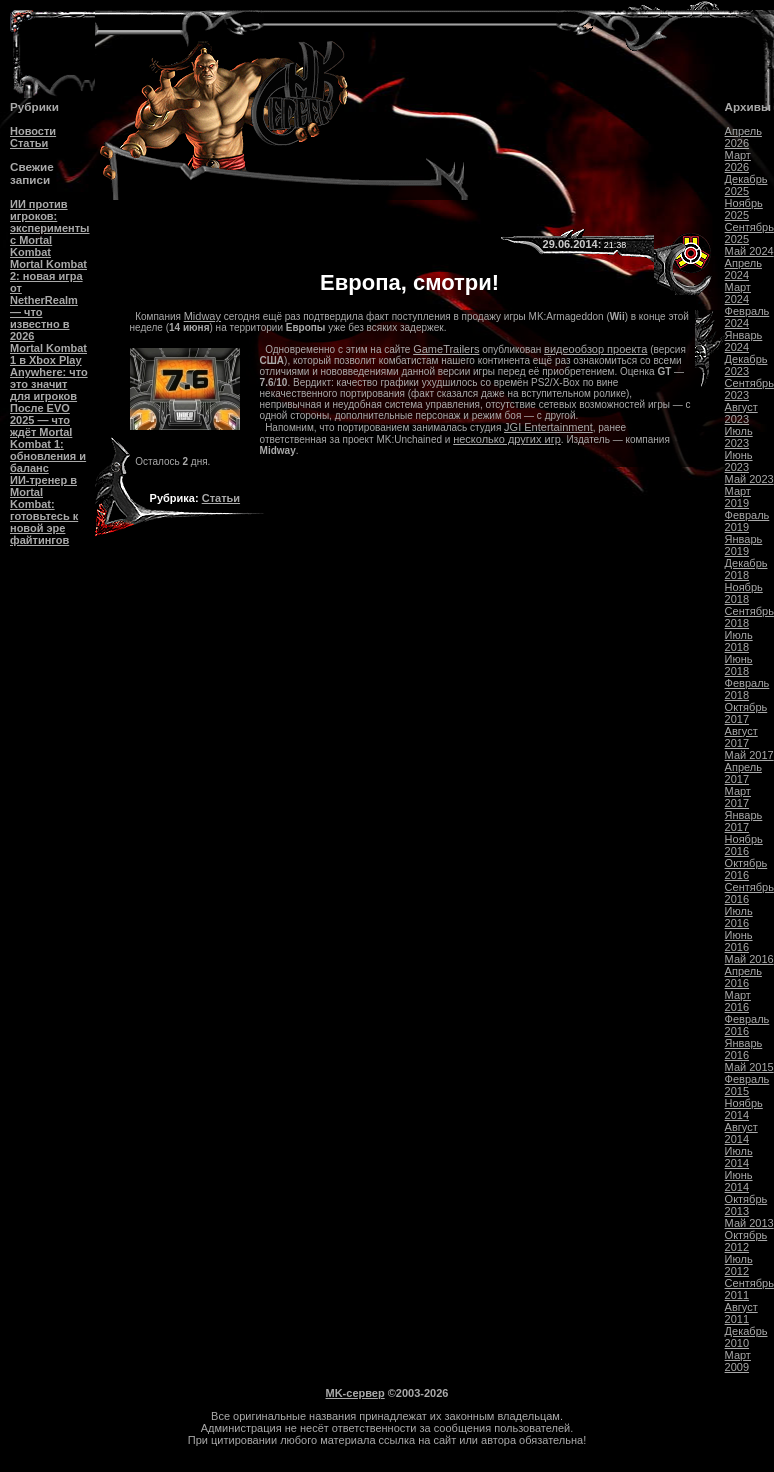  Describe the element at coordinates (48, 438) in the screenshot. I see `После EVO 2025 — что ждёт Mortal Kombat 1: обновления и баланс` at that location.